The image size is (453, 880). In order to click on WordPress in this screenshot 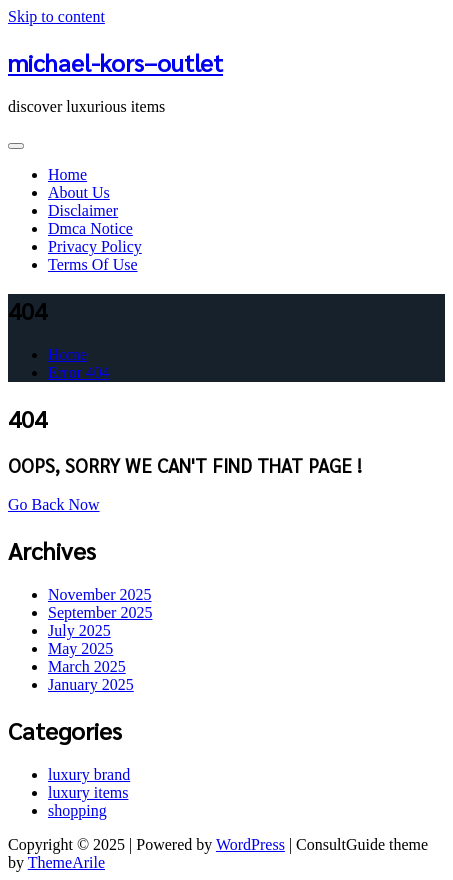, I will do `click(250, 844)`.